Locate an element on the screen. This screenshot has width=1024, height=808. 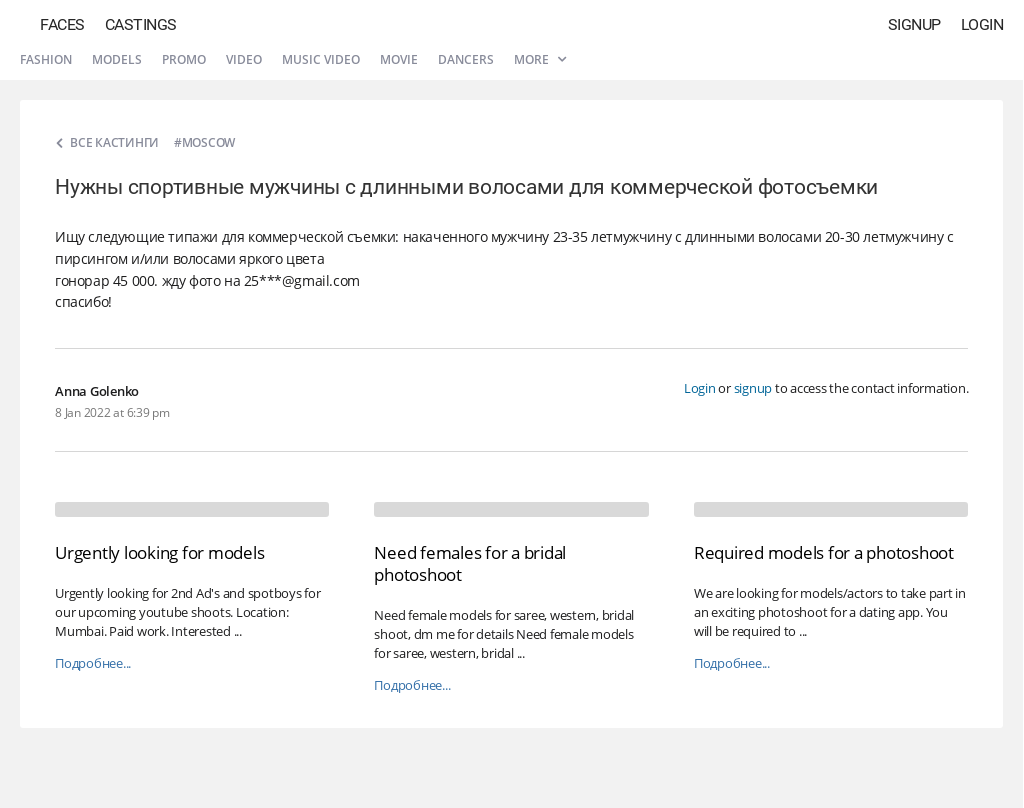
Faces is located at coordinates (62, 24).